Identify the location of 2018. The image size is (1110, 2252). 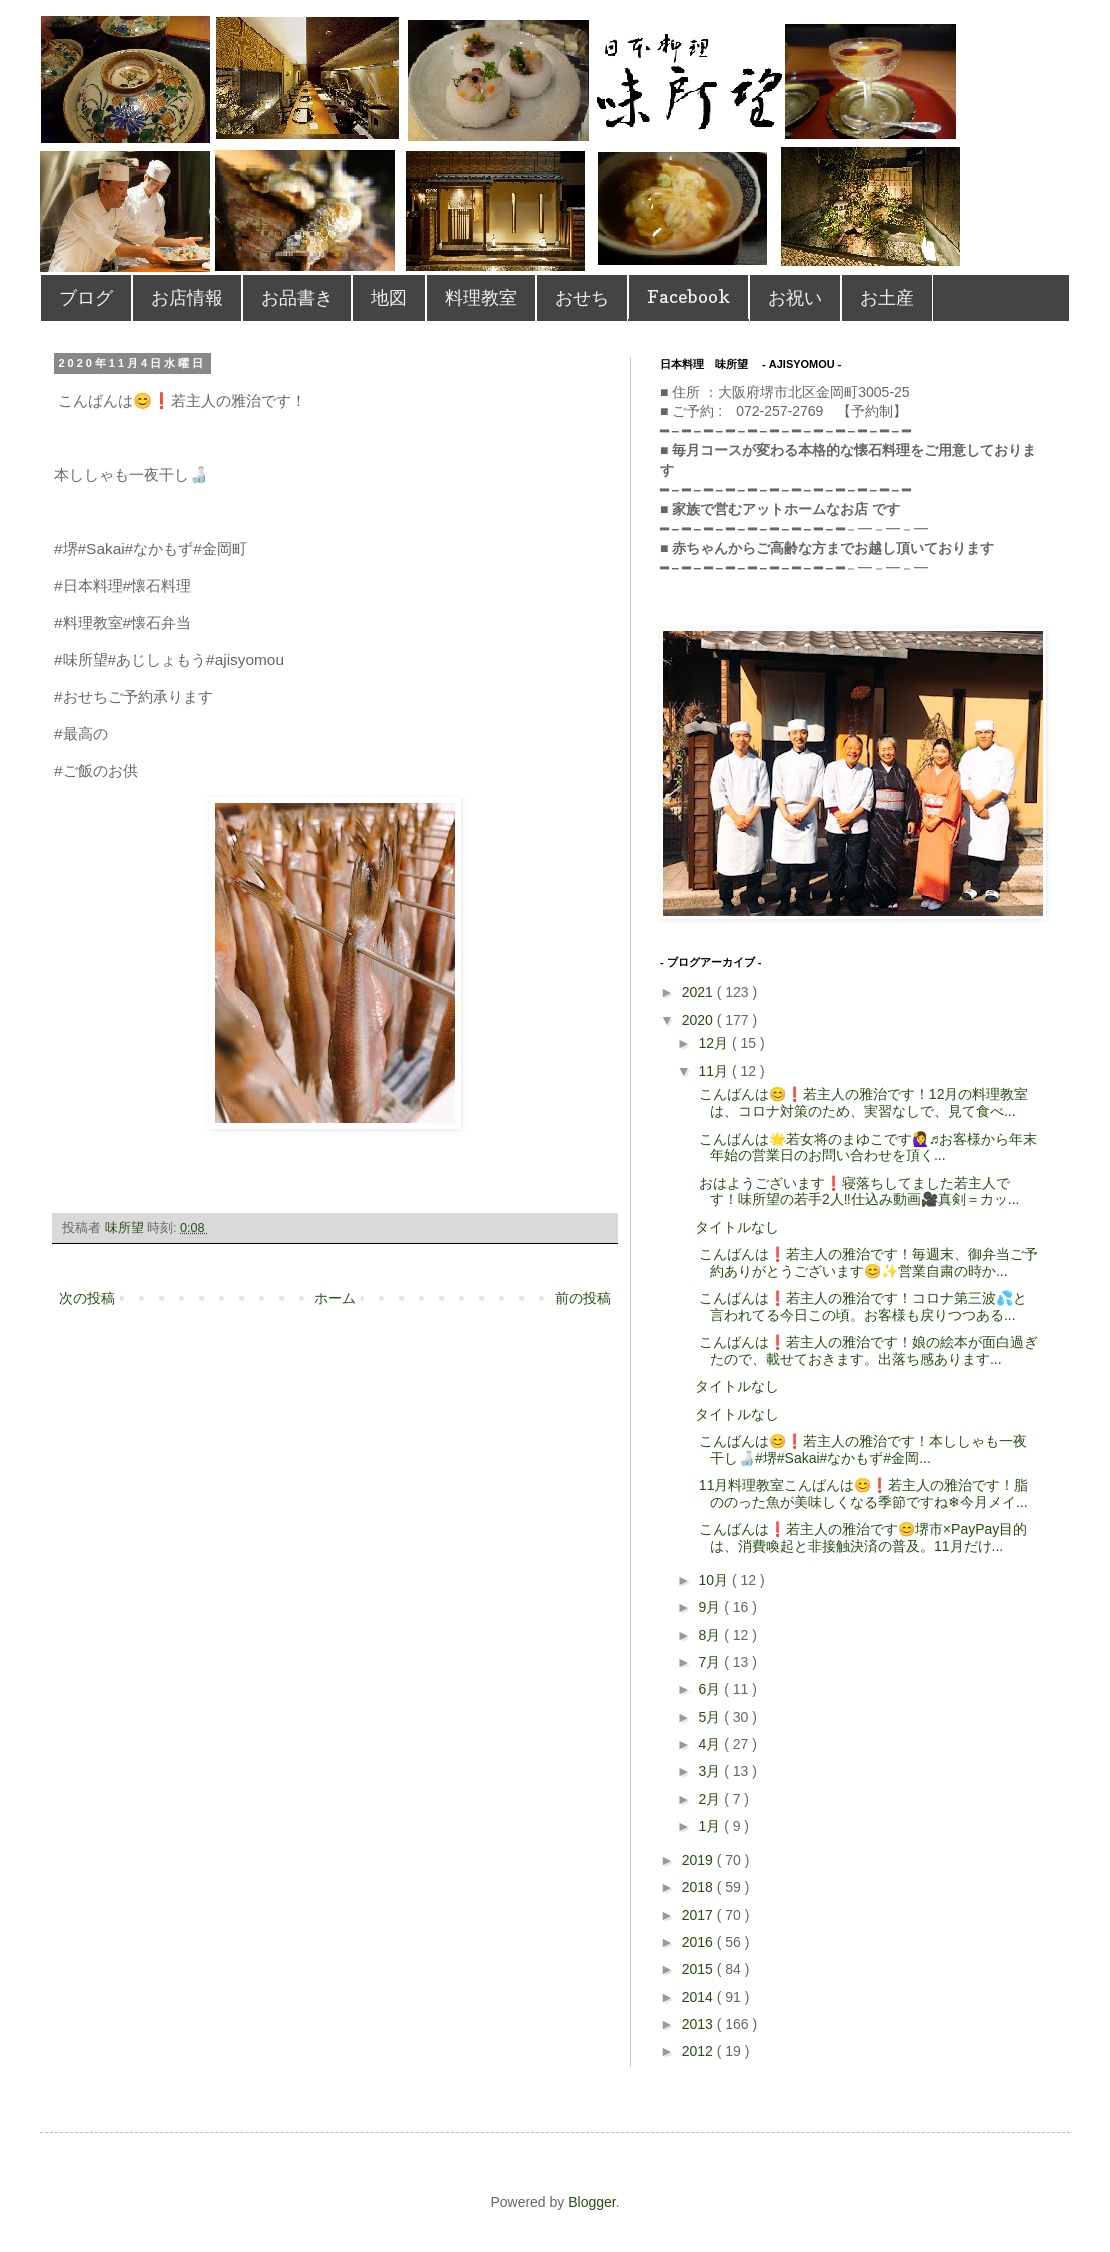
(699, 1887).